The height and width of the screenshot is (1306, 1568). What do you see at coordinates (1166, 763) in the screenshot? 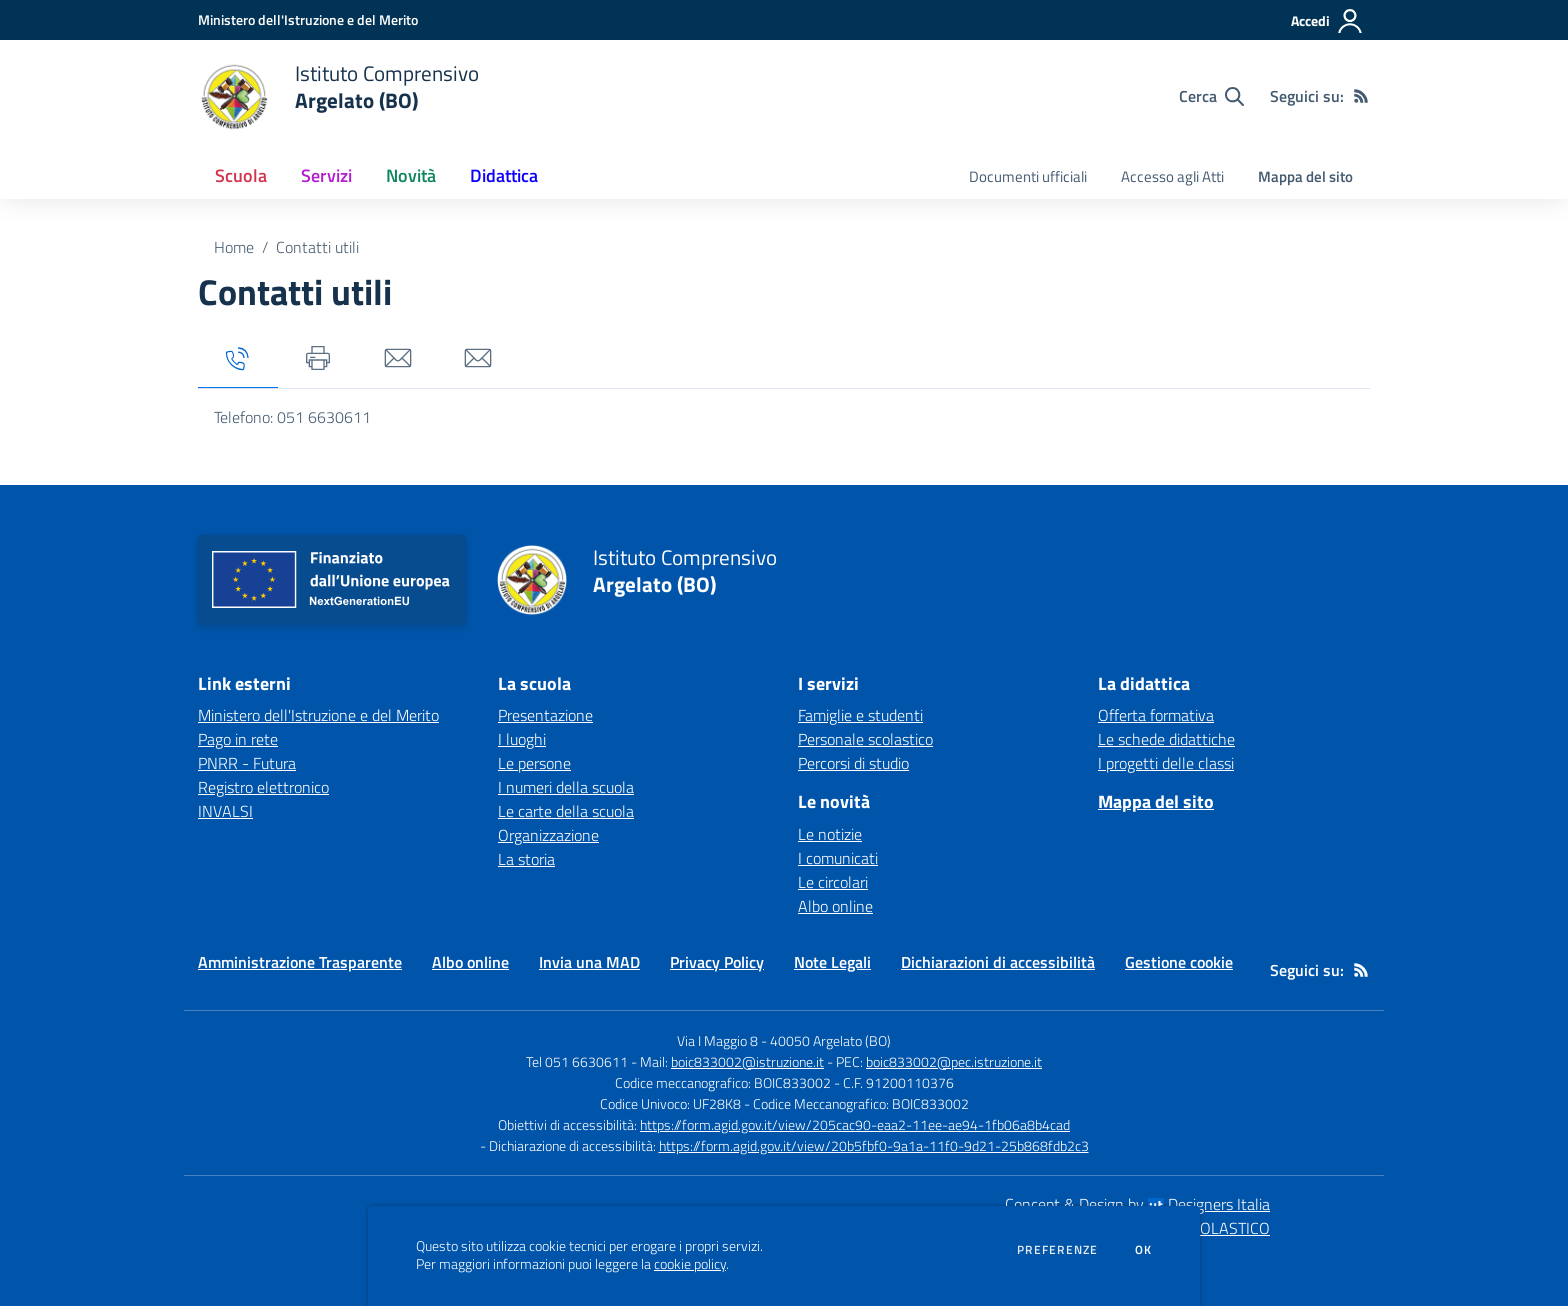
I see `I progetti delle classi` at bounding box center [1166, 763].